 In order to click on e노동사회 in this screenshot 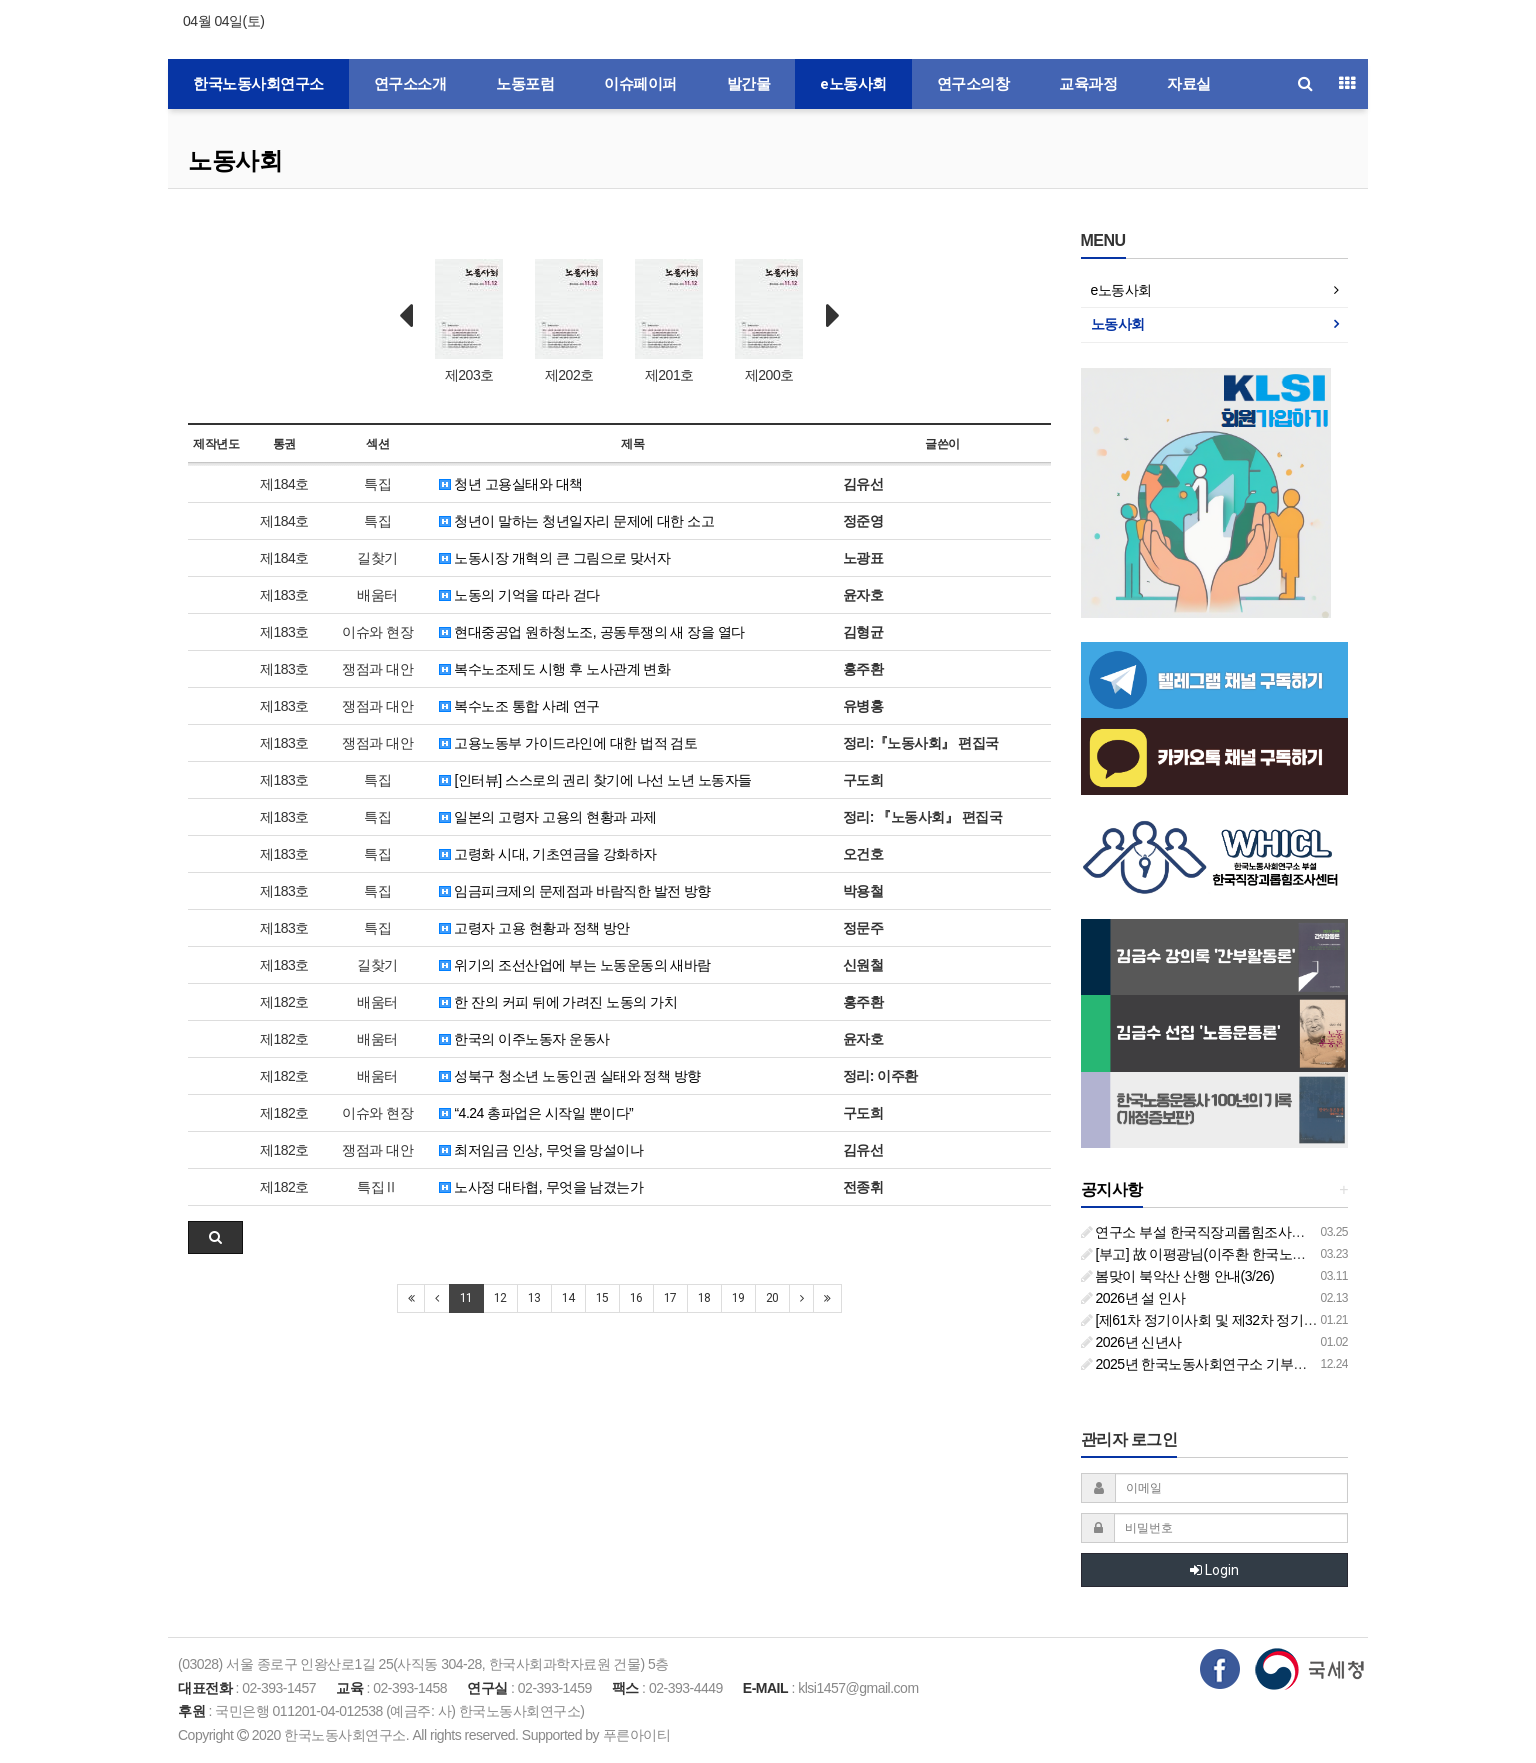, I will do `click(853, 84)`.